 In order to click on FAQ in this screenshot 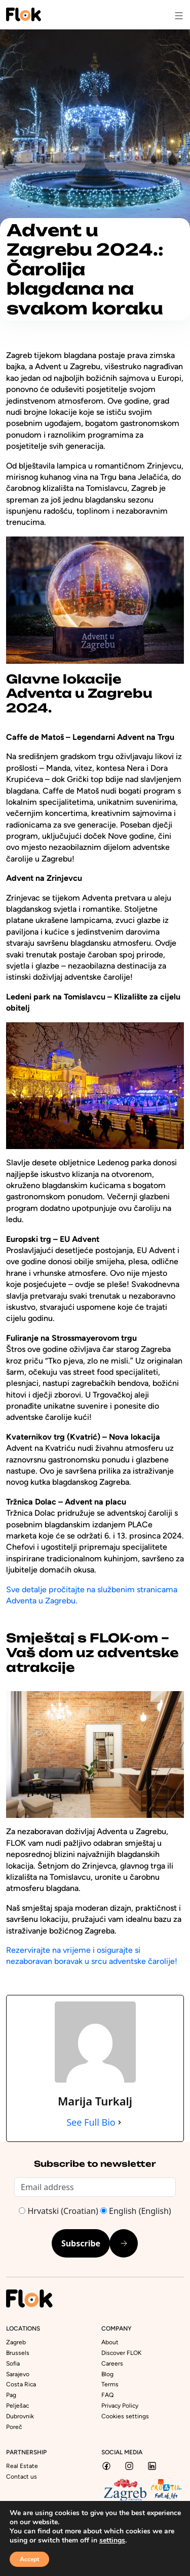, I will do `click(107, 2395)`.